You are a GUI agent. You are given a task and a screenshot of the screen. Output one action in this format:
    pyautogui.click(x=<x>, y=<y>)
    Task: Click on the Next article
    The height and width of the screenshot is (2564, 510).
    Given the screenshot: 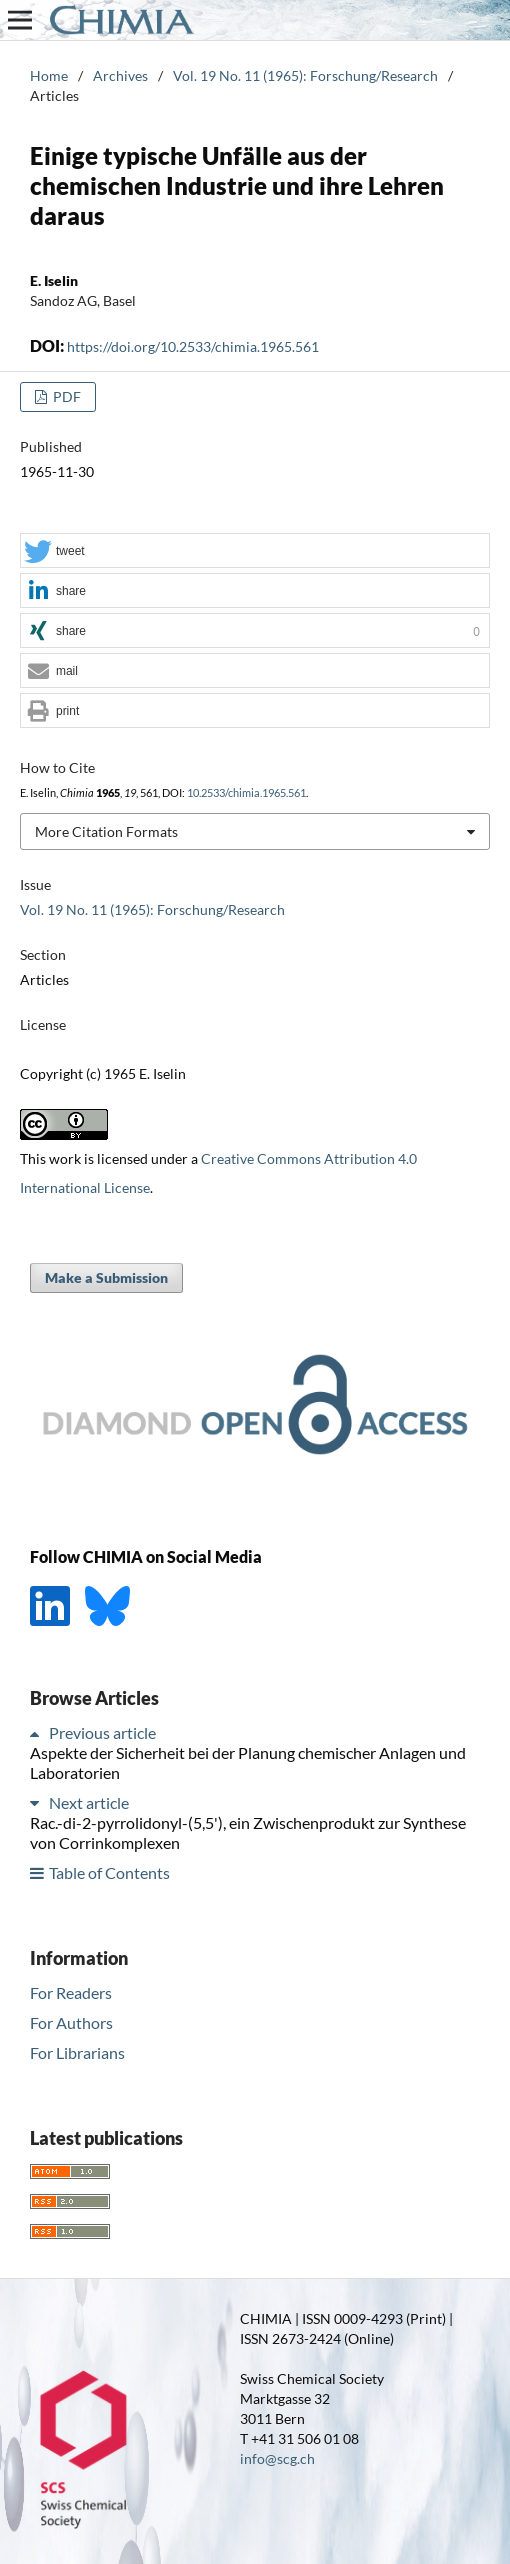 What is the action you would take?
    pyautogui.click(x=89, y=1802)
    